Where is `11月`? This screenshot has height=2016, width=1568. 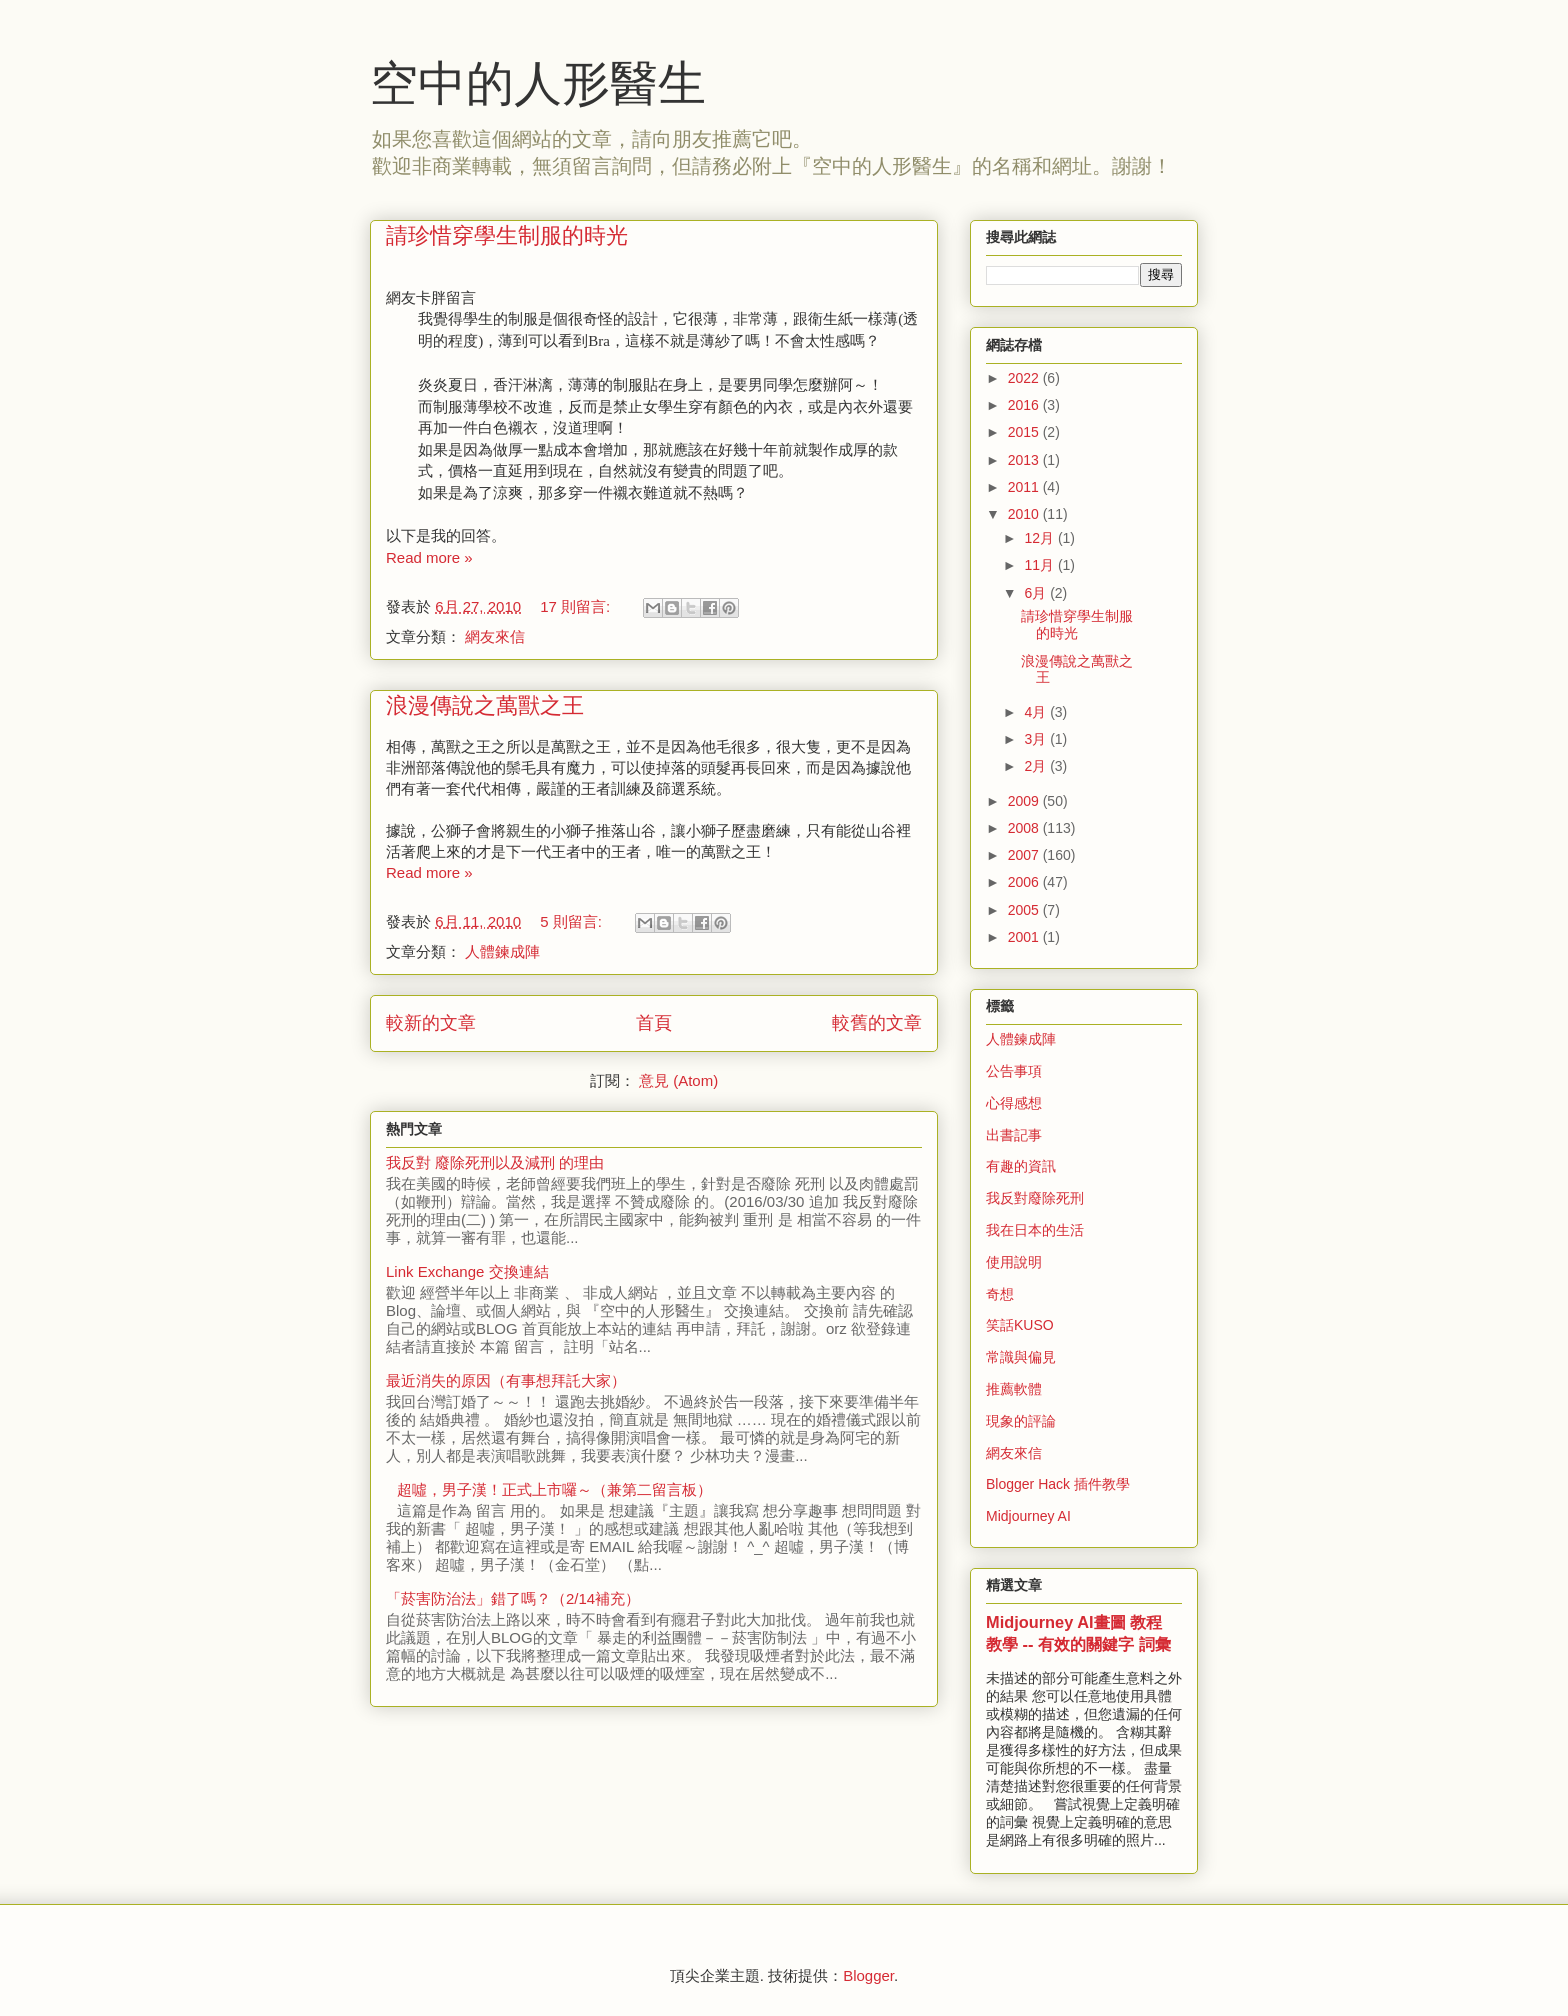
11月 is located at coordinates (1040, 565).